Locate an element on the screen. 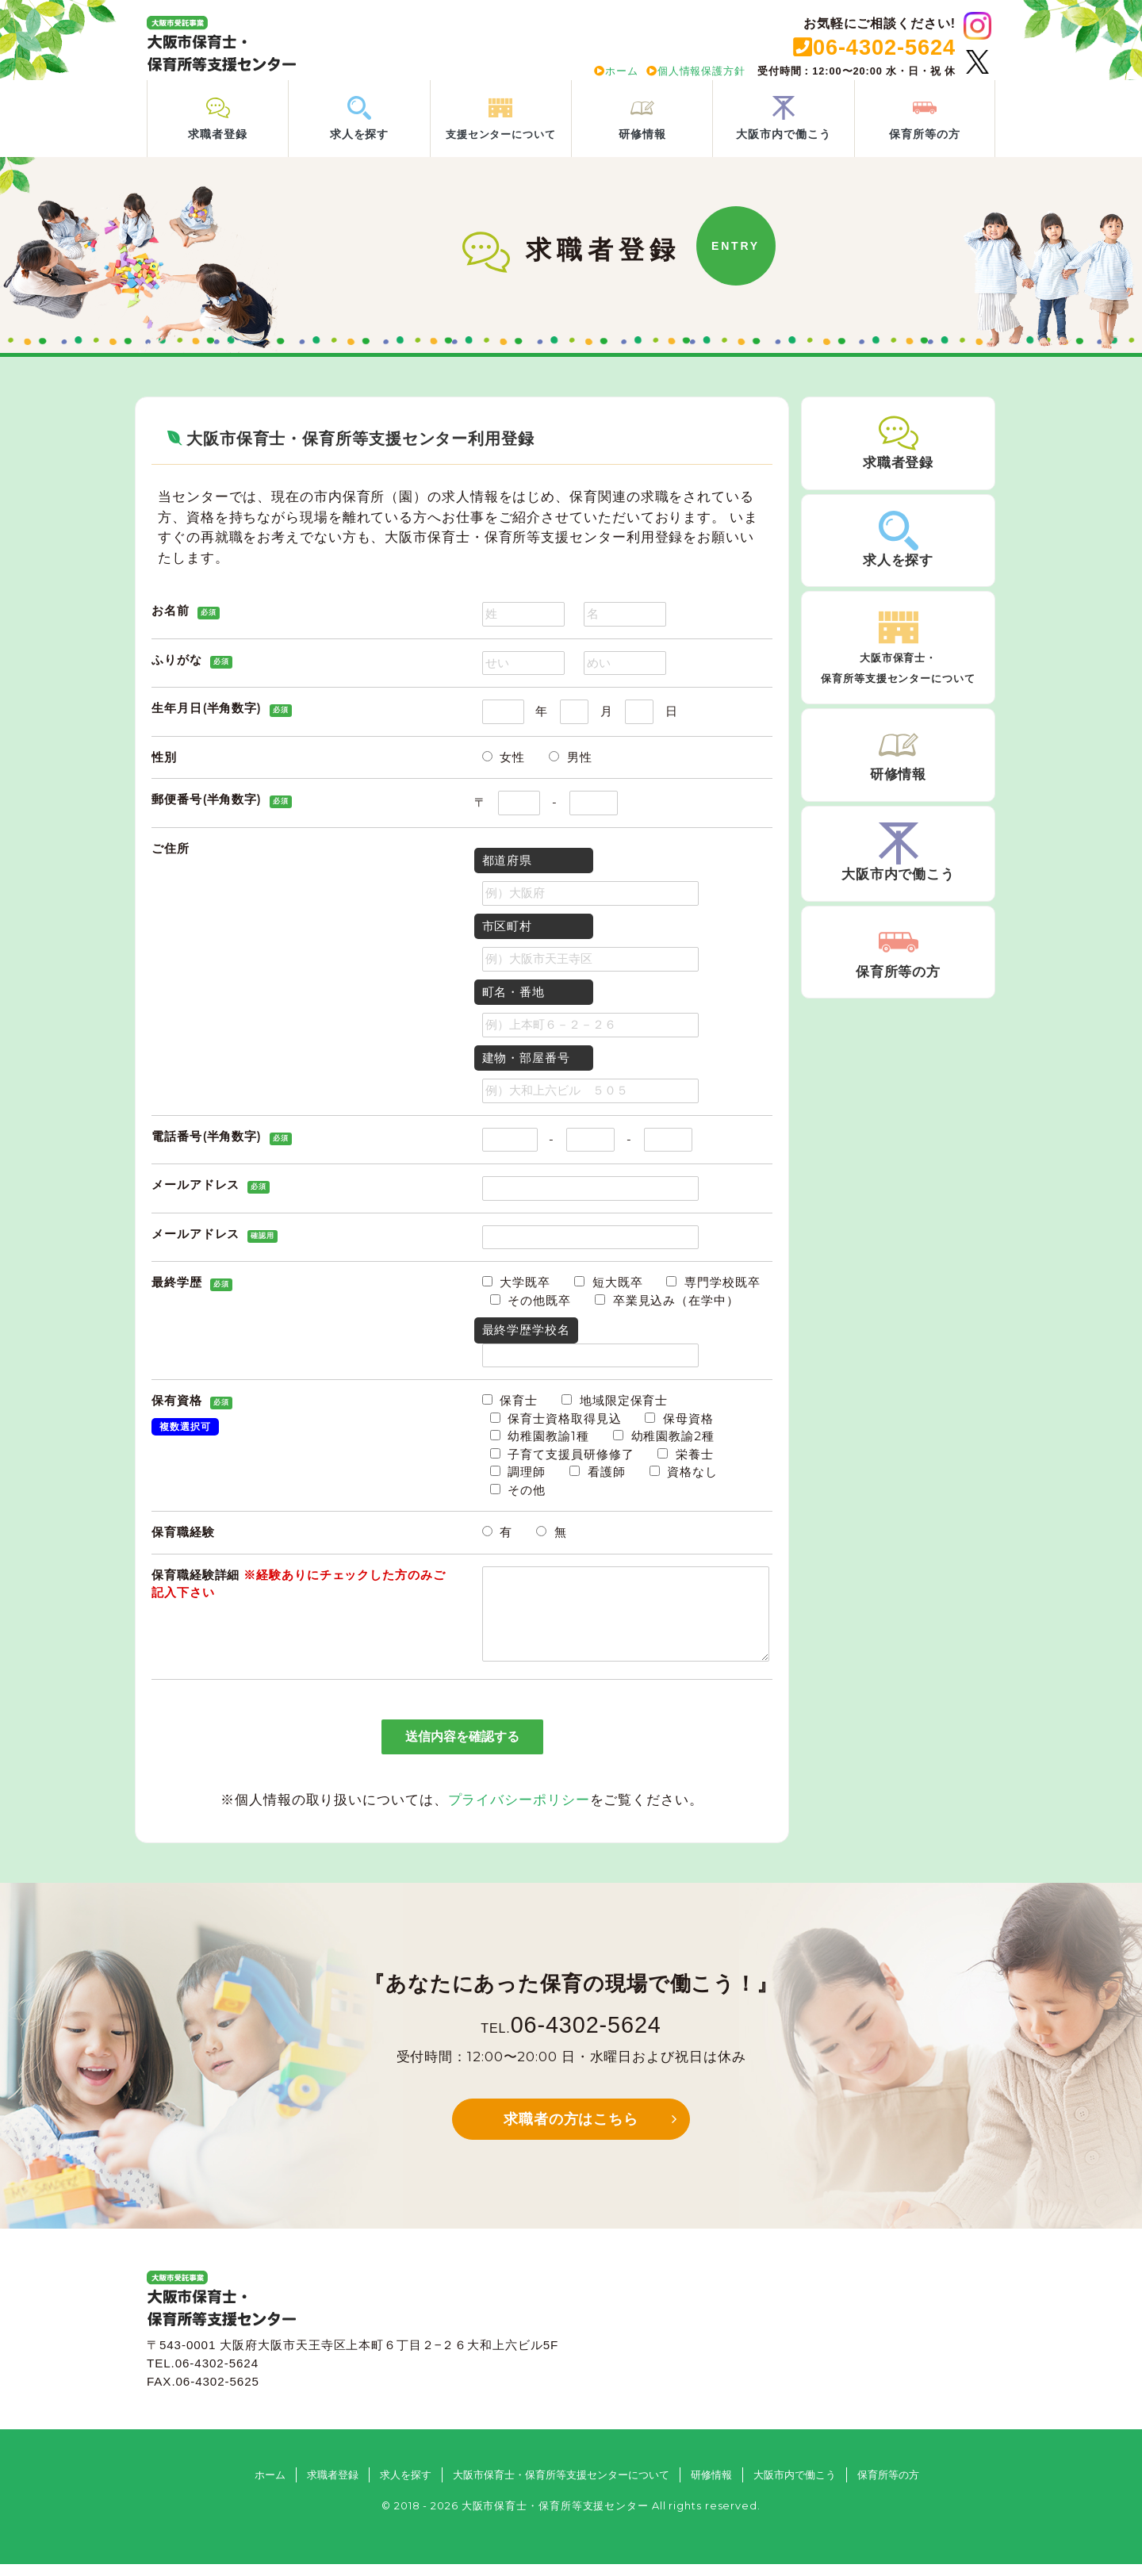 The height and width of the screenshot is (2576, 1142). 大阪市保育士・保育所等支援センターについて is located at coordinates (561, 2487).